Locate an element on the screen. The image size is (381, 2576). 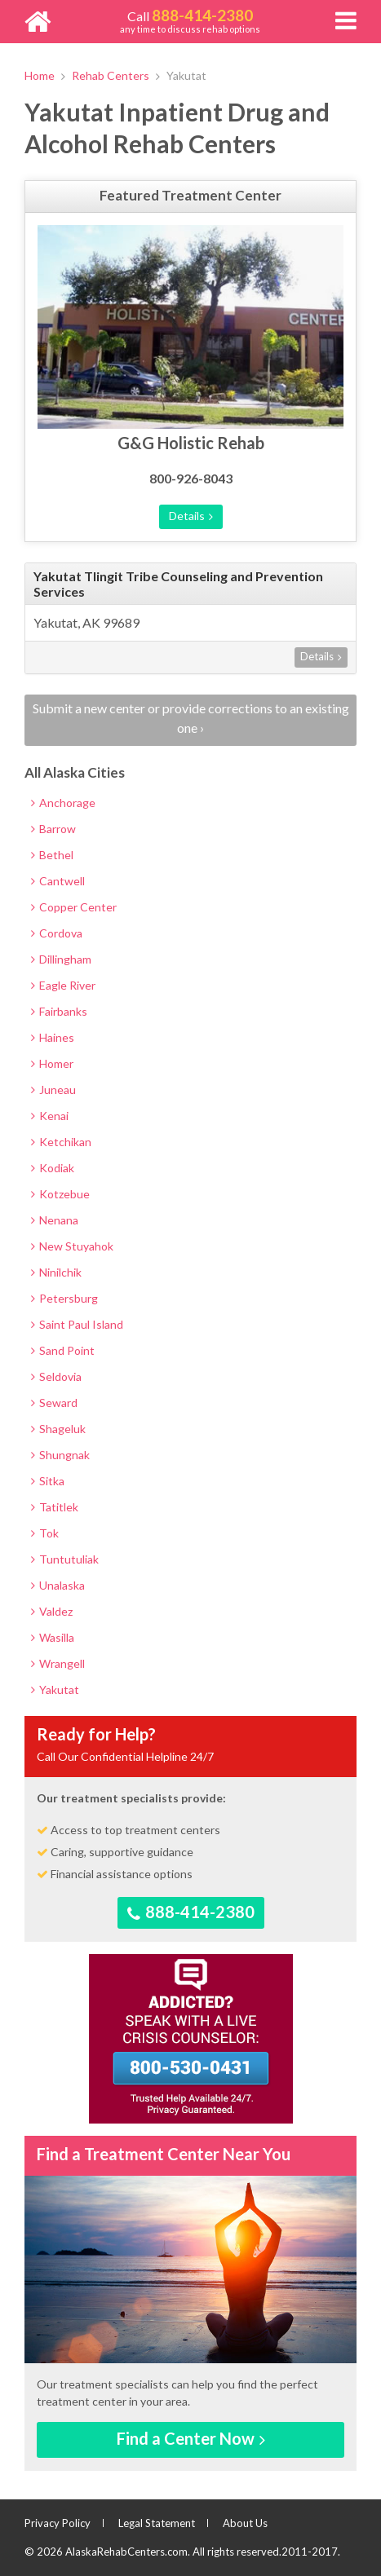
Yakutat Tlingit Tribe Counseling and Prevention Services is located at coordinates (178, 583).